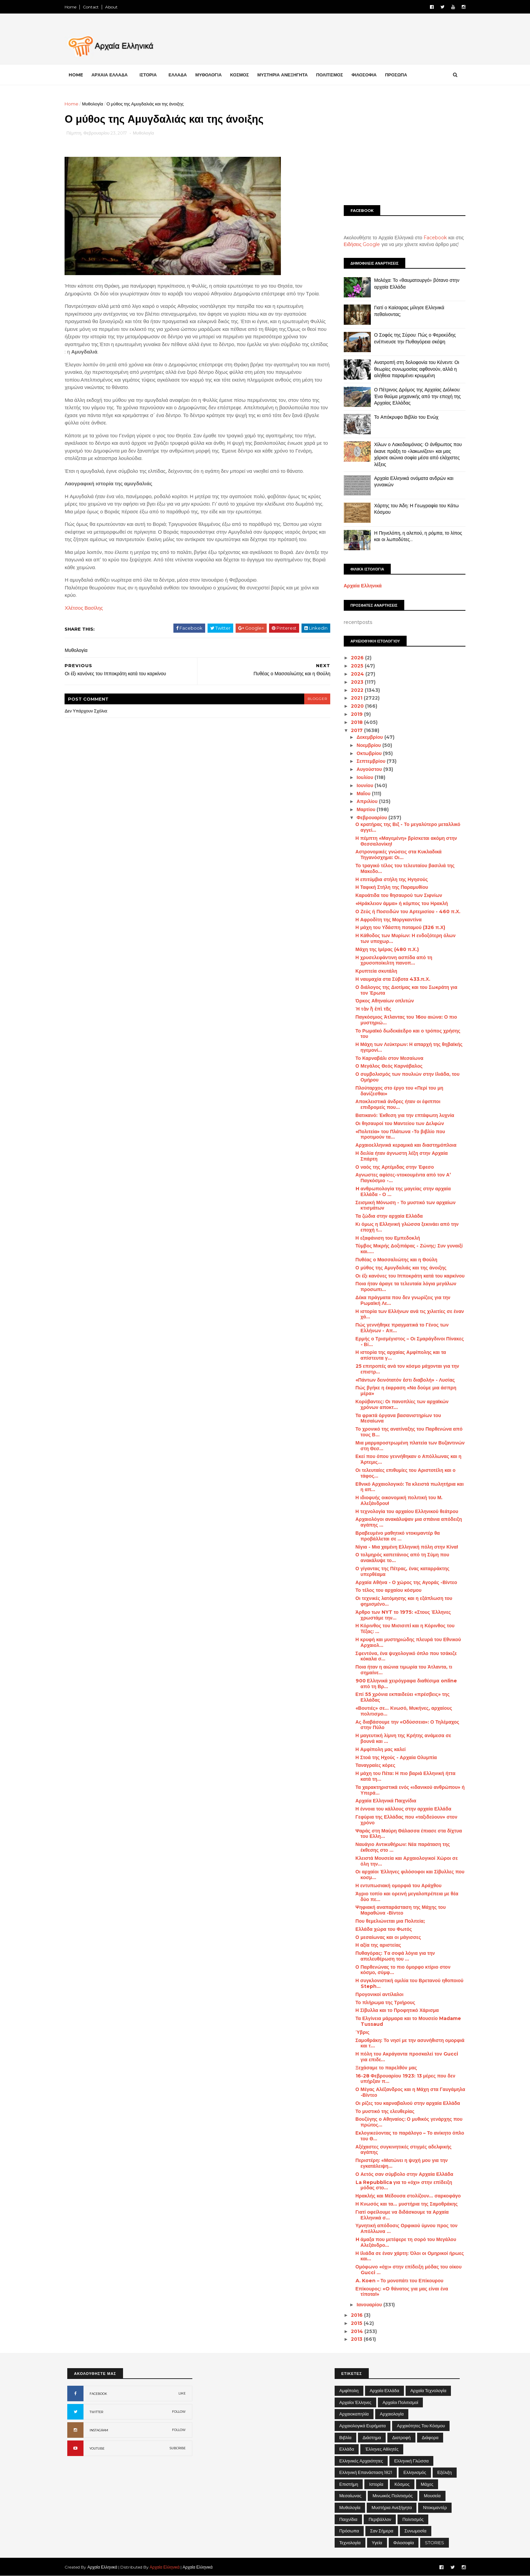 This screenshot has height=2576, width=530. I want to click on Εξέλιξη, so click(444, 2472).